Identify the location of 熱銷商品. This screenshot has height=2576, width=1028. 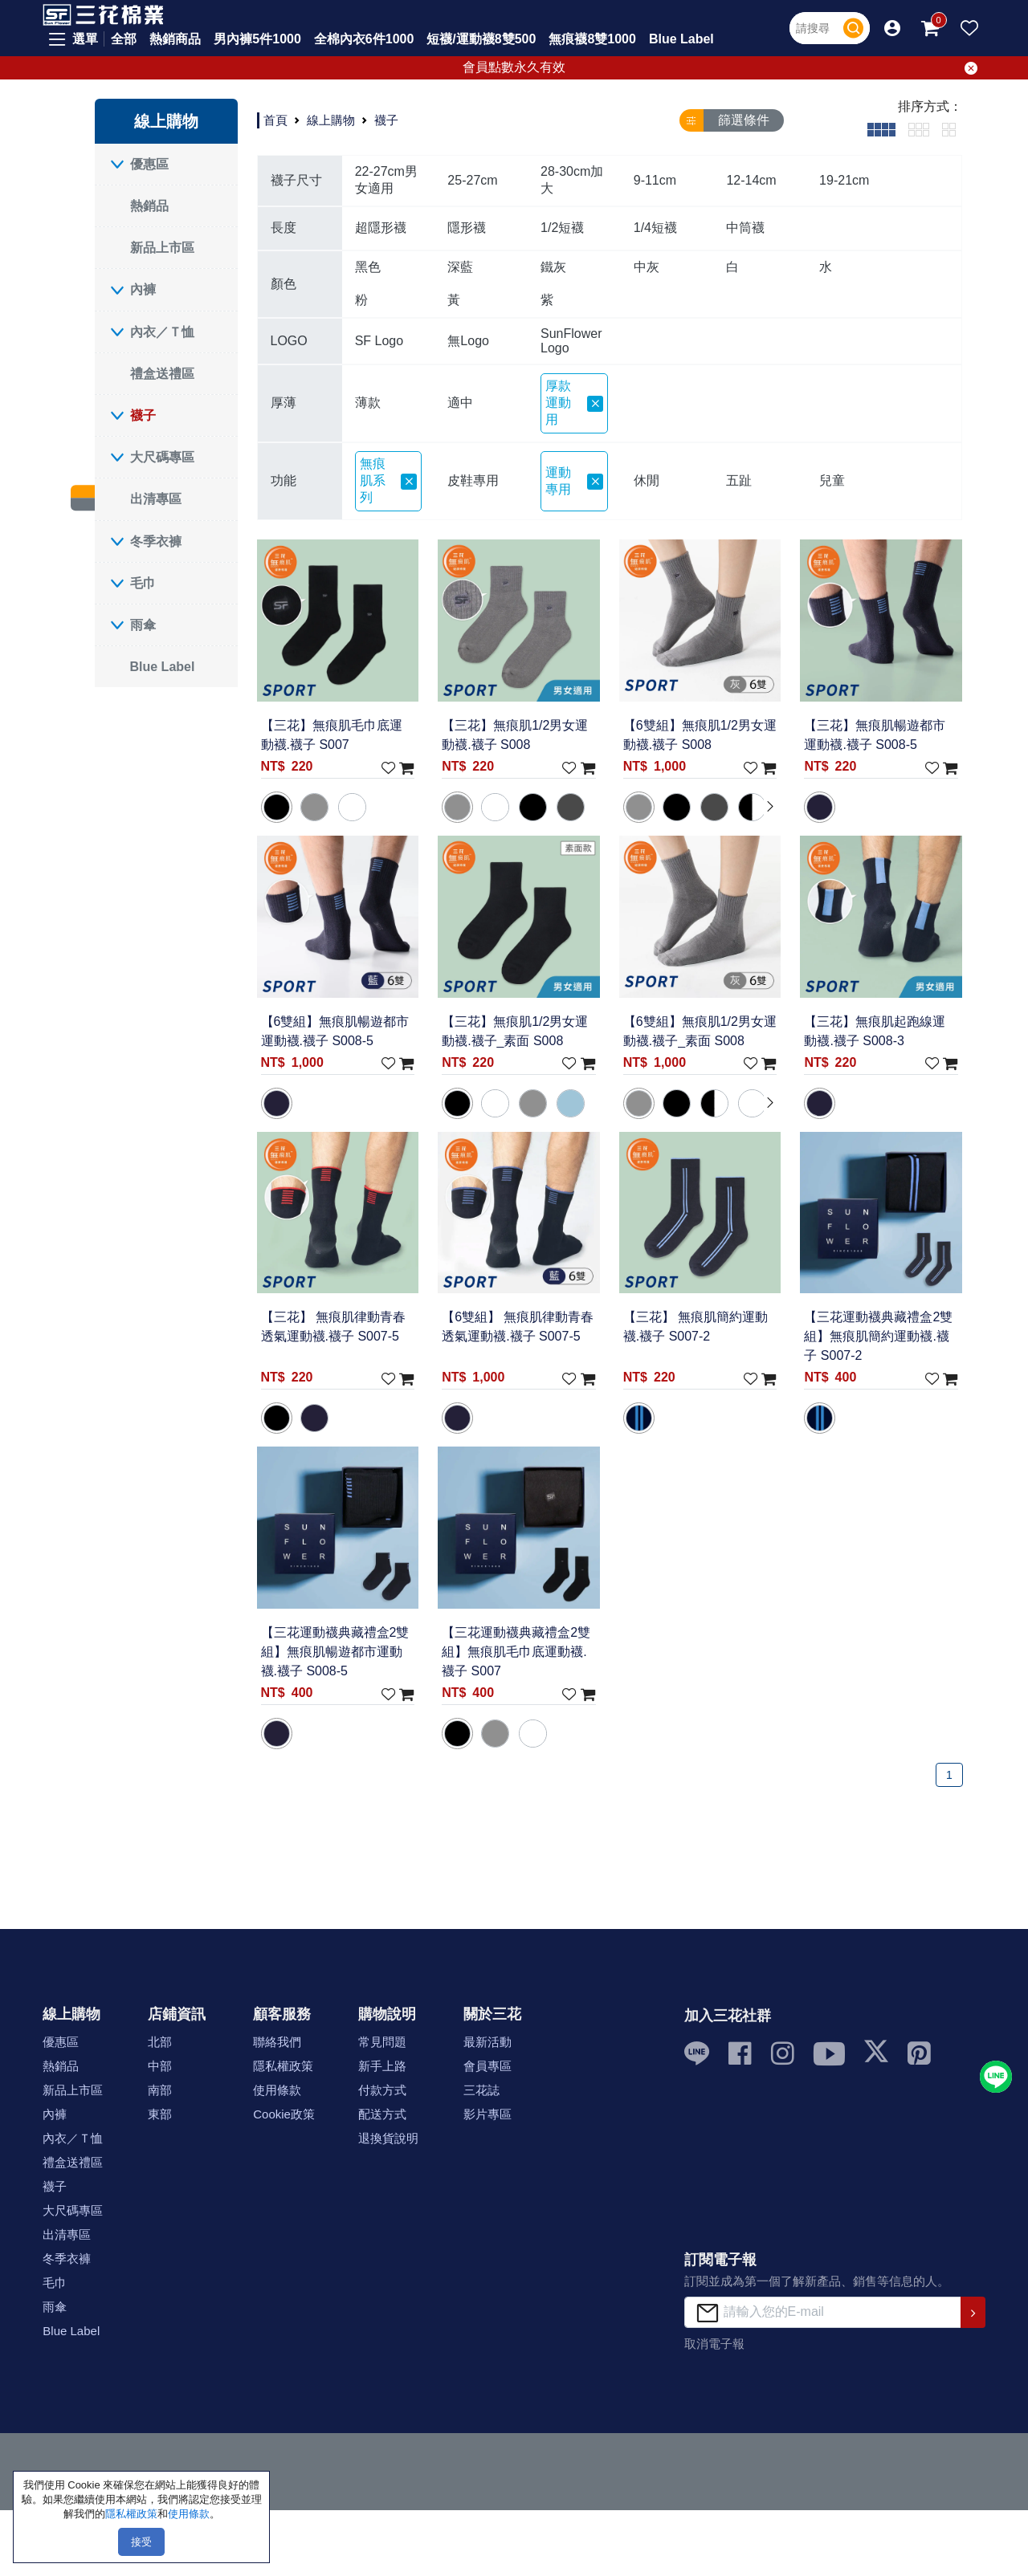
(175, 39).